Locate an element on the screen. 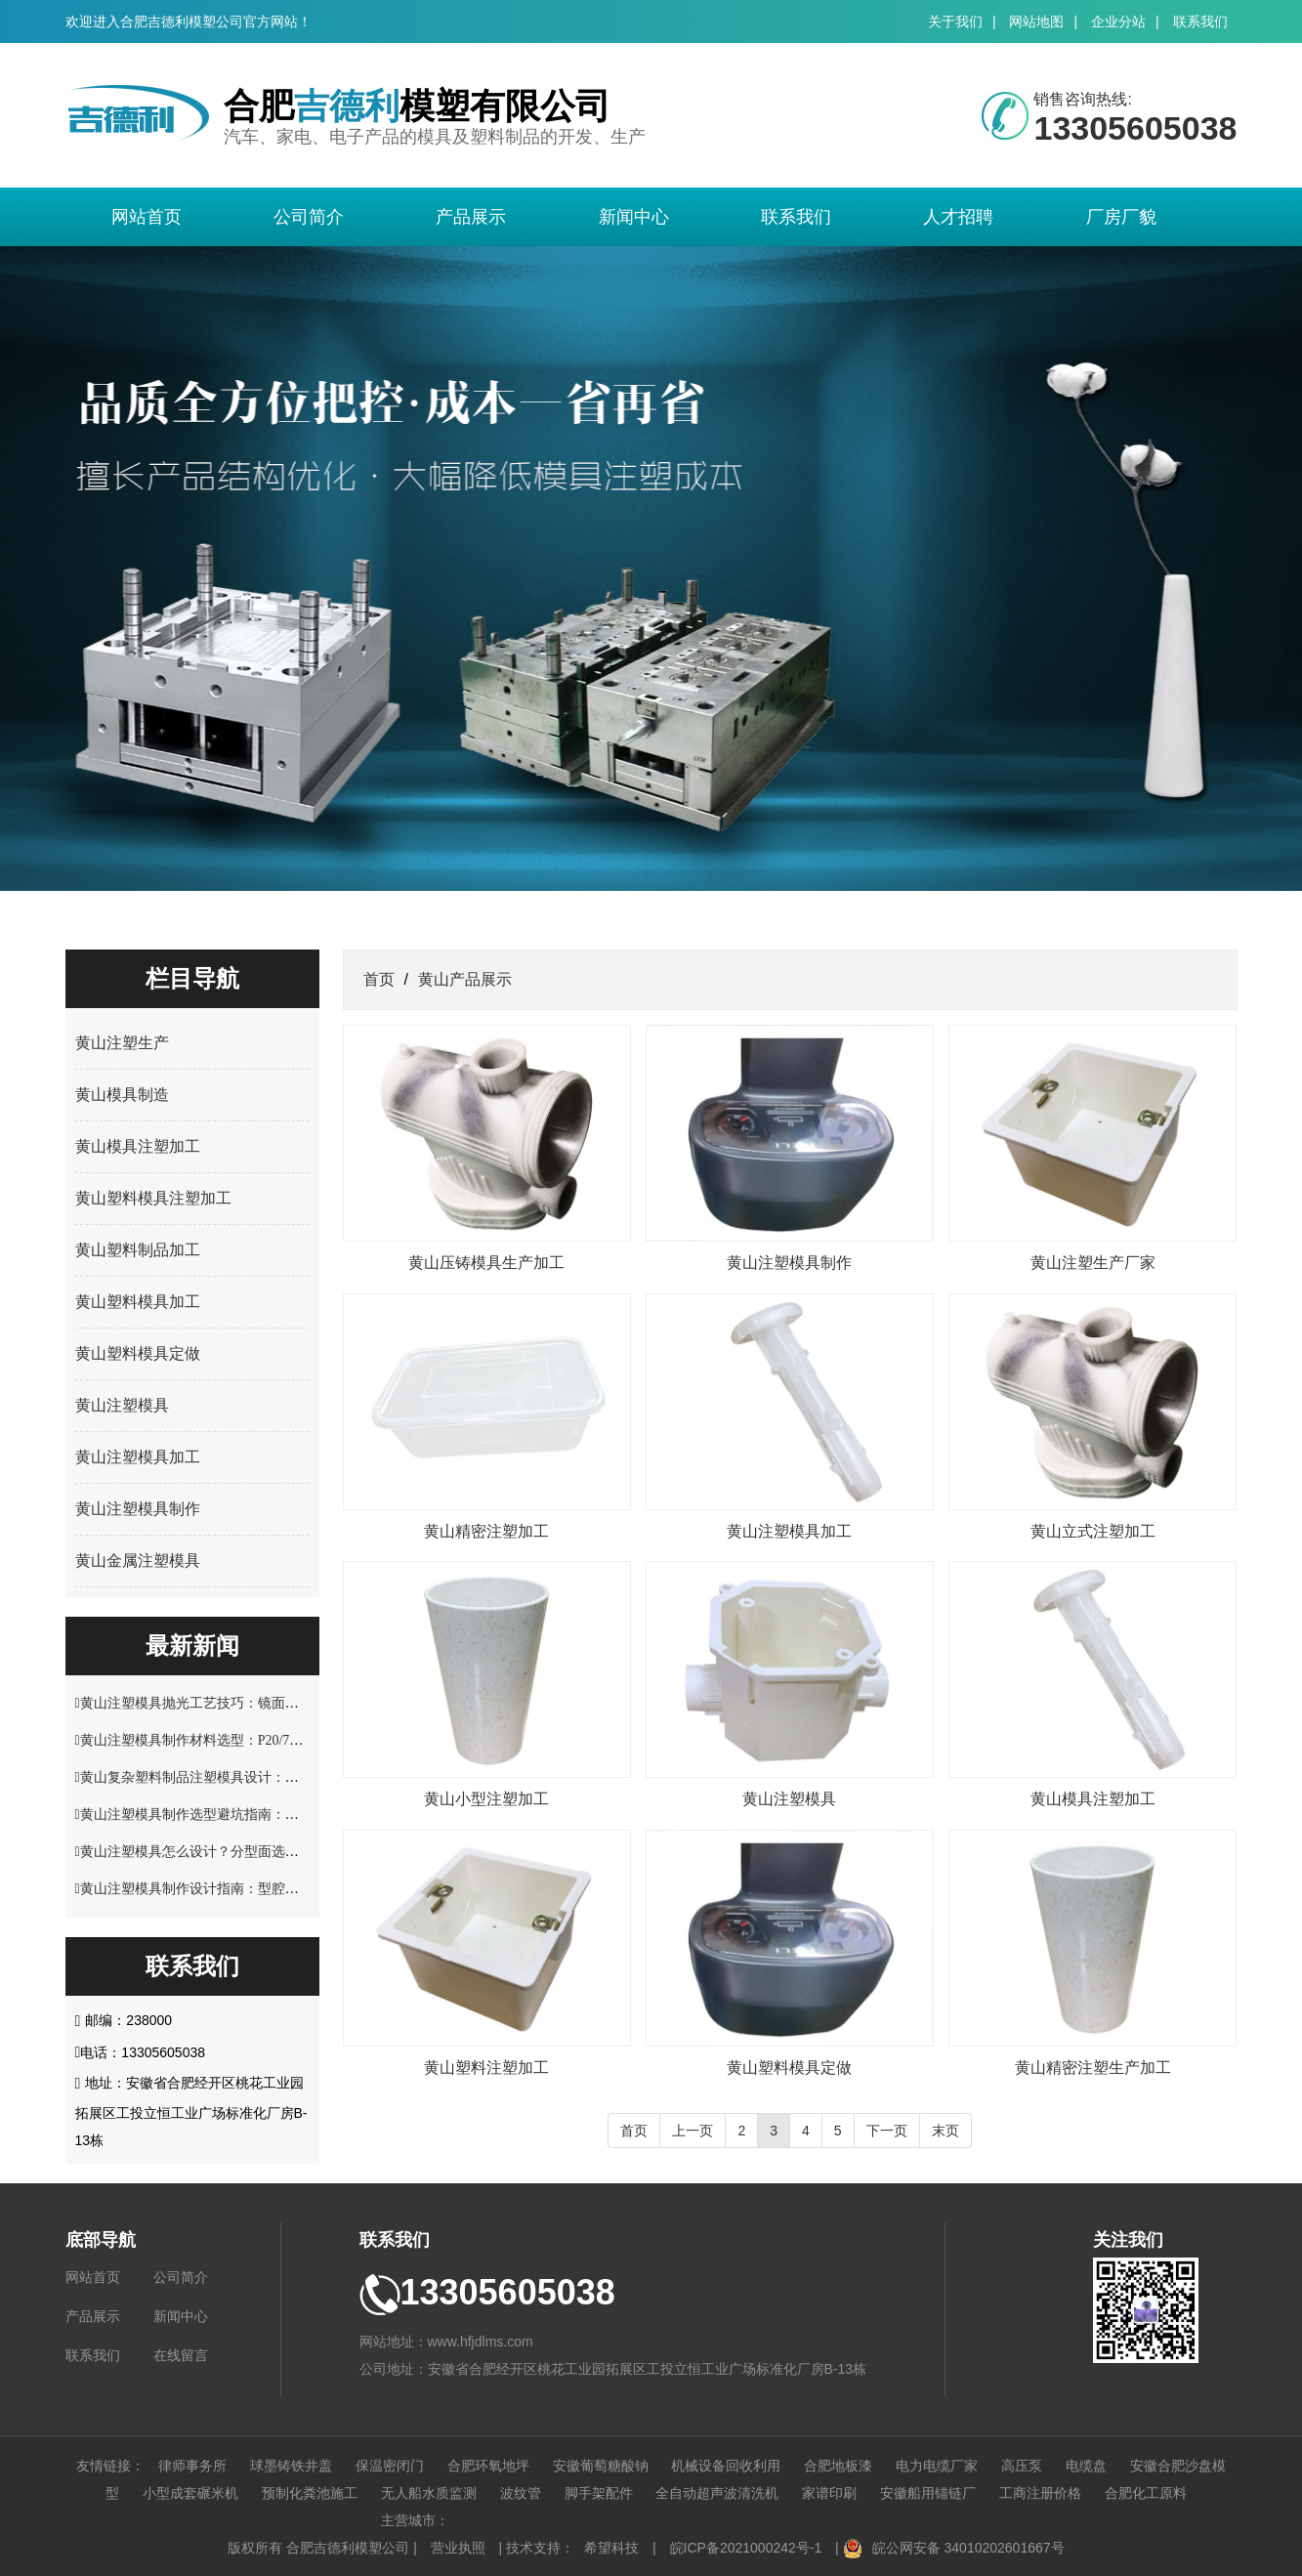 The image size is (1302, 2576). 电缆盘 is located at coordinates (1086, 2465).